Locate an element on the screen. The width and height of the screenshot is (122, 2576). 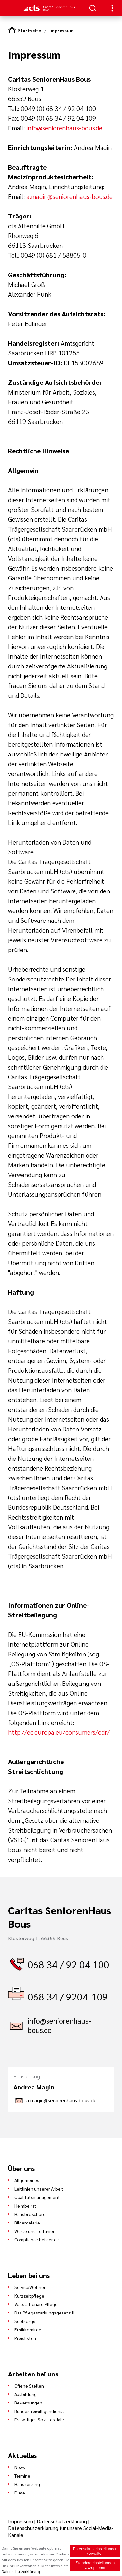
Bundesfreiwilligendienst is located at coordinates (39, 2411).